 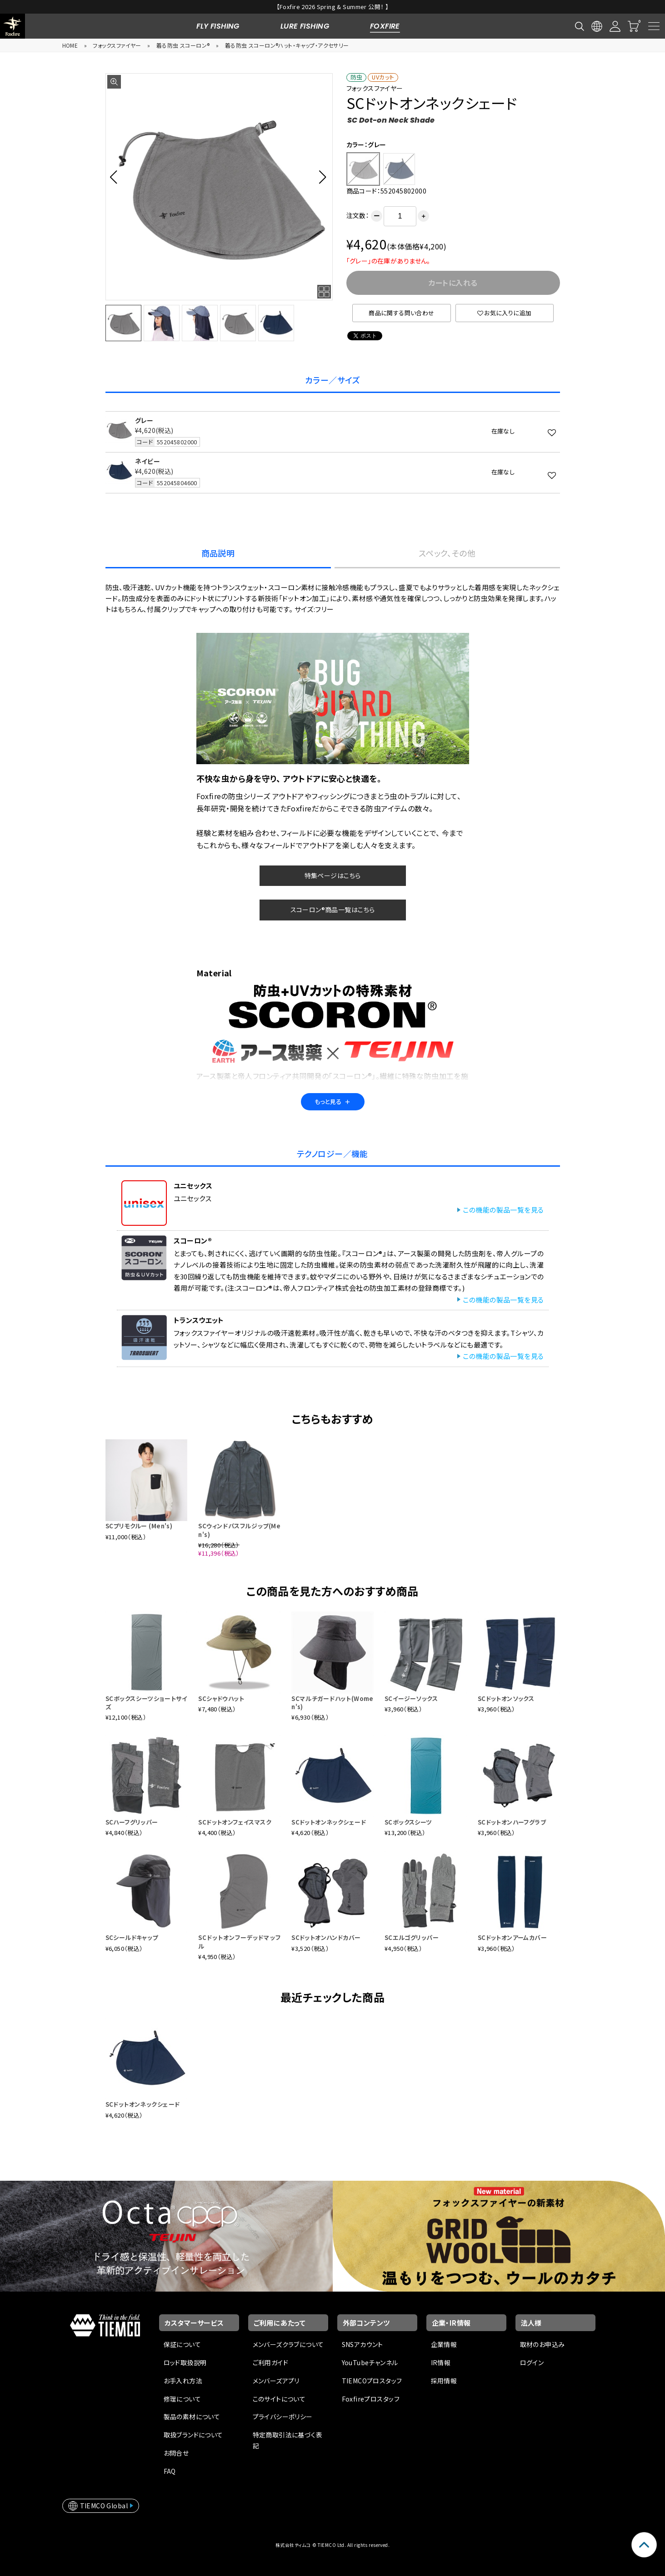 What do you see at coordinates (288, 2440) in the screenshot?
I see `特定商取引法に基づく表記` at bounding box center [288, 2440].